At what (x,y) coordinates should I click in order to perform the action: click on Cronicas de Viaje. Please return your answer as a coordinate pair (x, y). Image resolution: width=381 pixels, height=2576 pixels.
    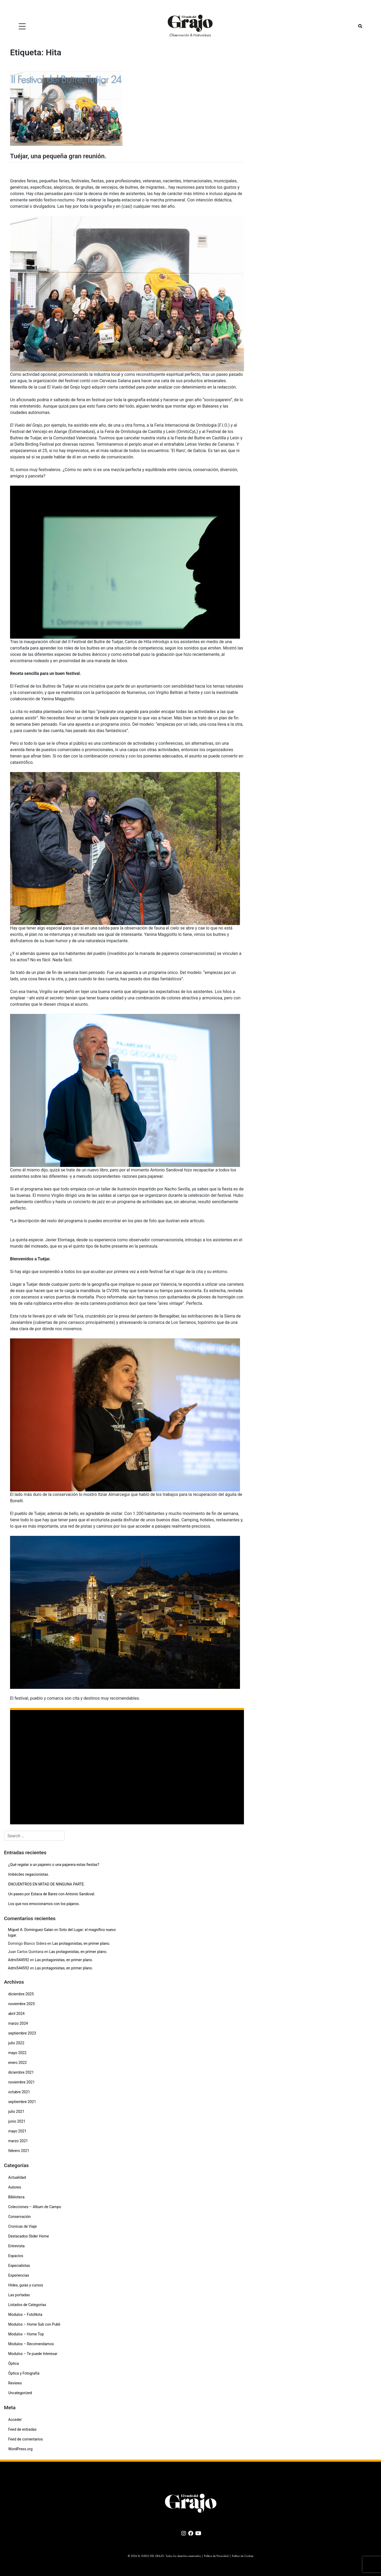
    Looking at the image, I should click on (22, 2226).